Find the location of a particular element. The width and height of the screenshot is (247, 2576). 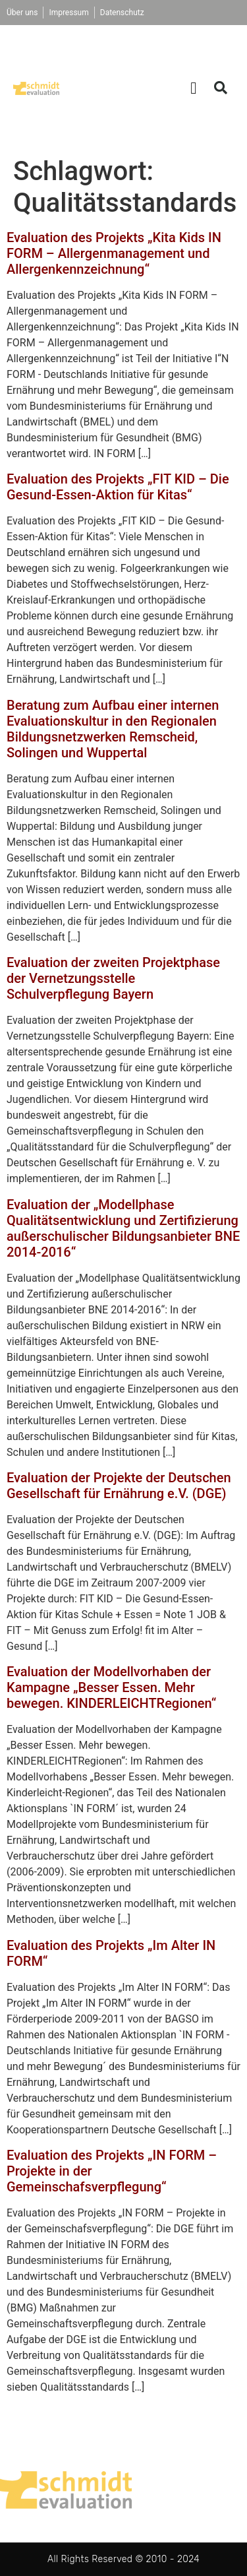

Evaluation des Projekts „FIT KID – Die Gesund-Essen-Aktion für Kitas“ is located at coordinates (118, 487).